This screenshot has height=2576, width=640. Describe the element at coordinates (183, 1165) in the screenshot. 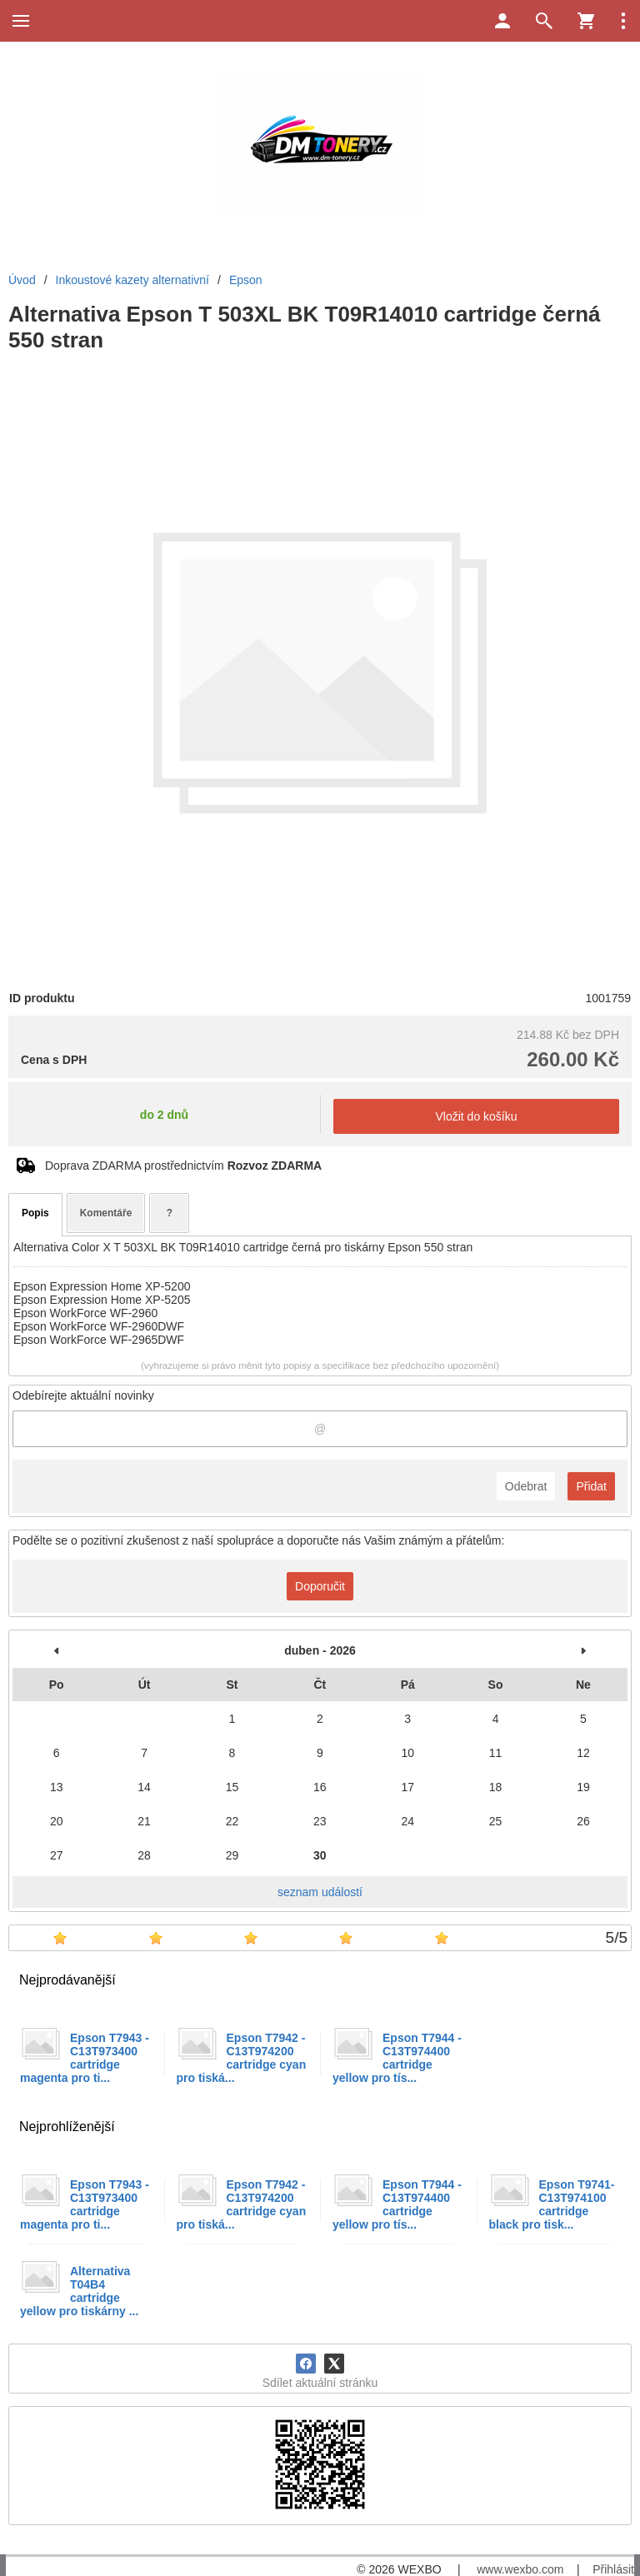

I see `Doprava ZDARMA prostřednictvím` at that location.